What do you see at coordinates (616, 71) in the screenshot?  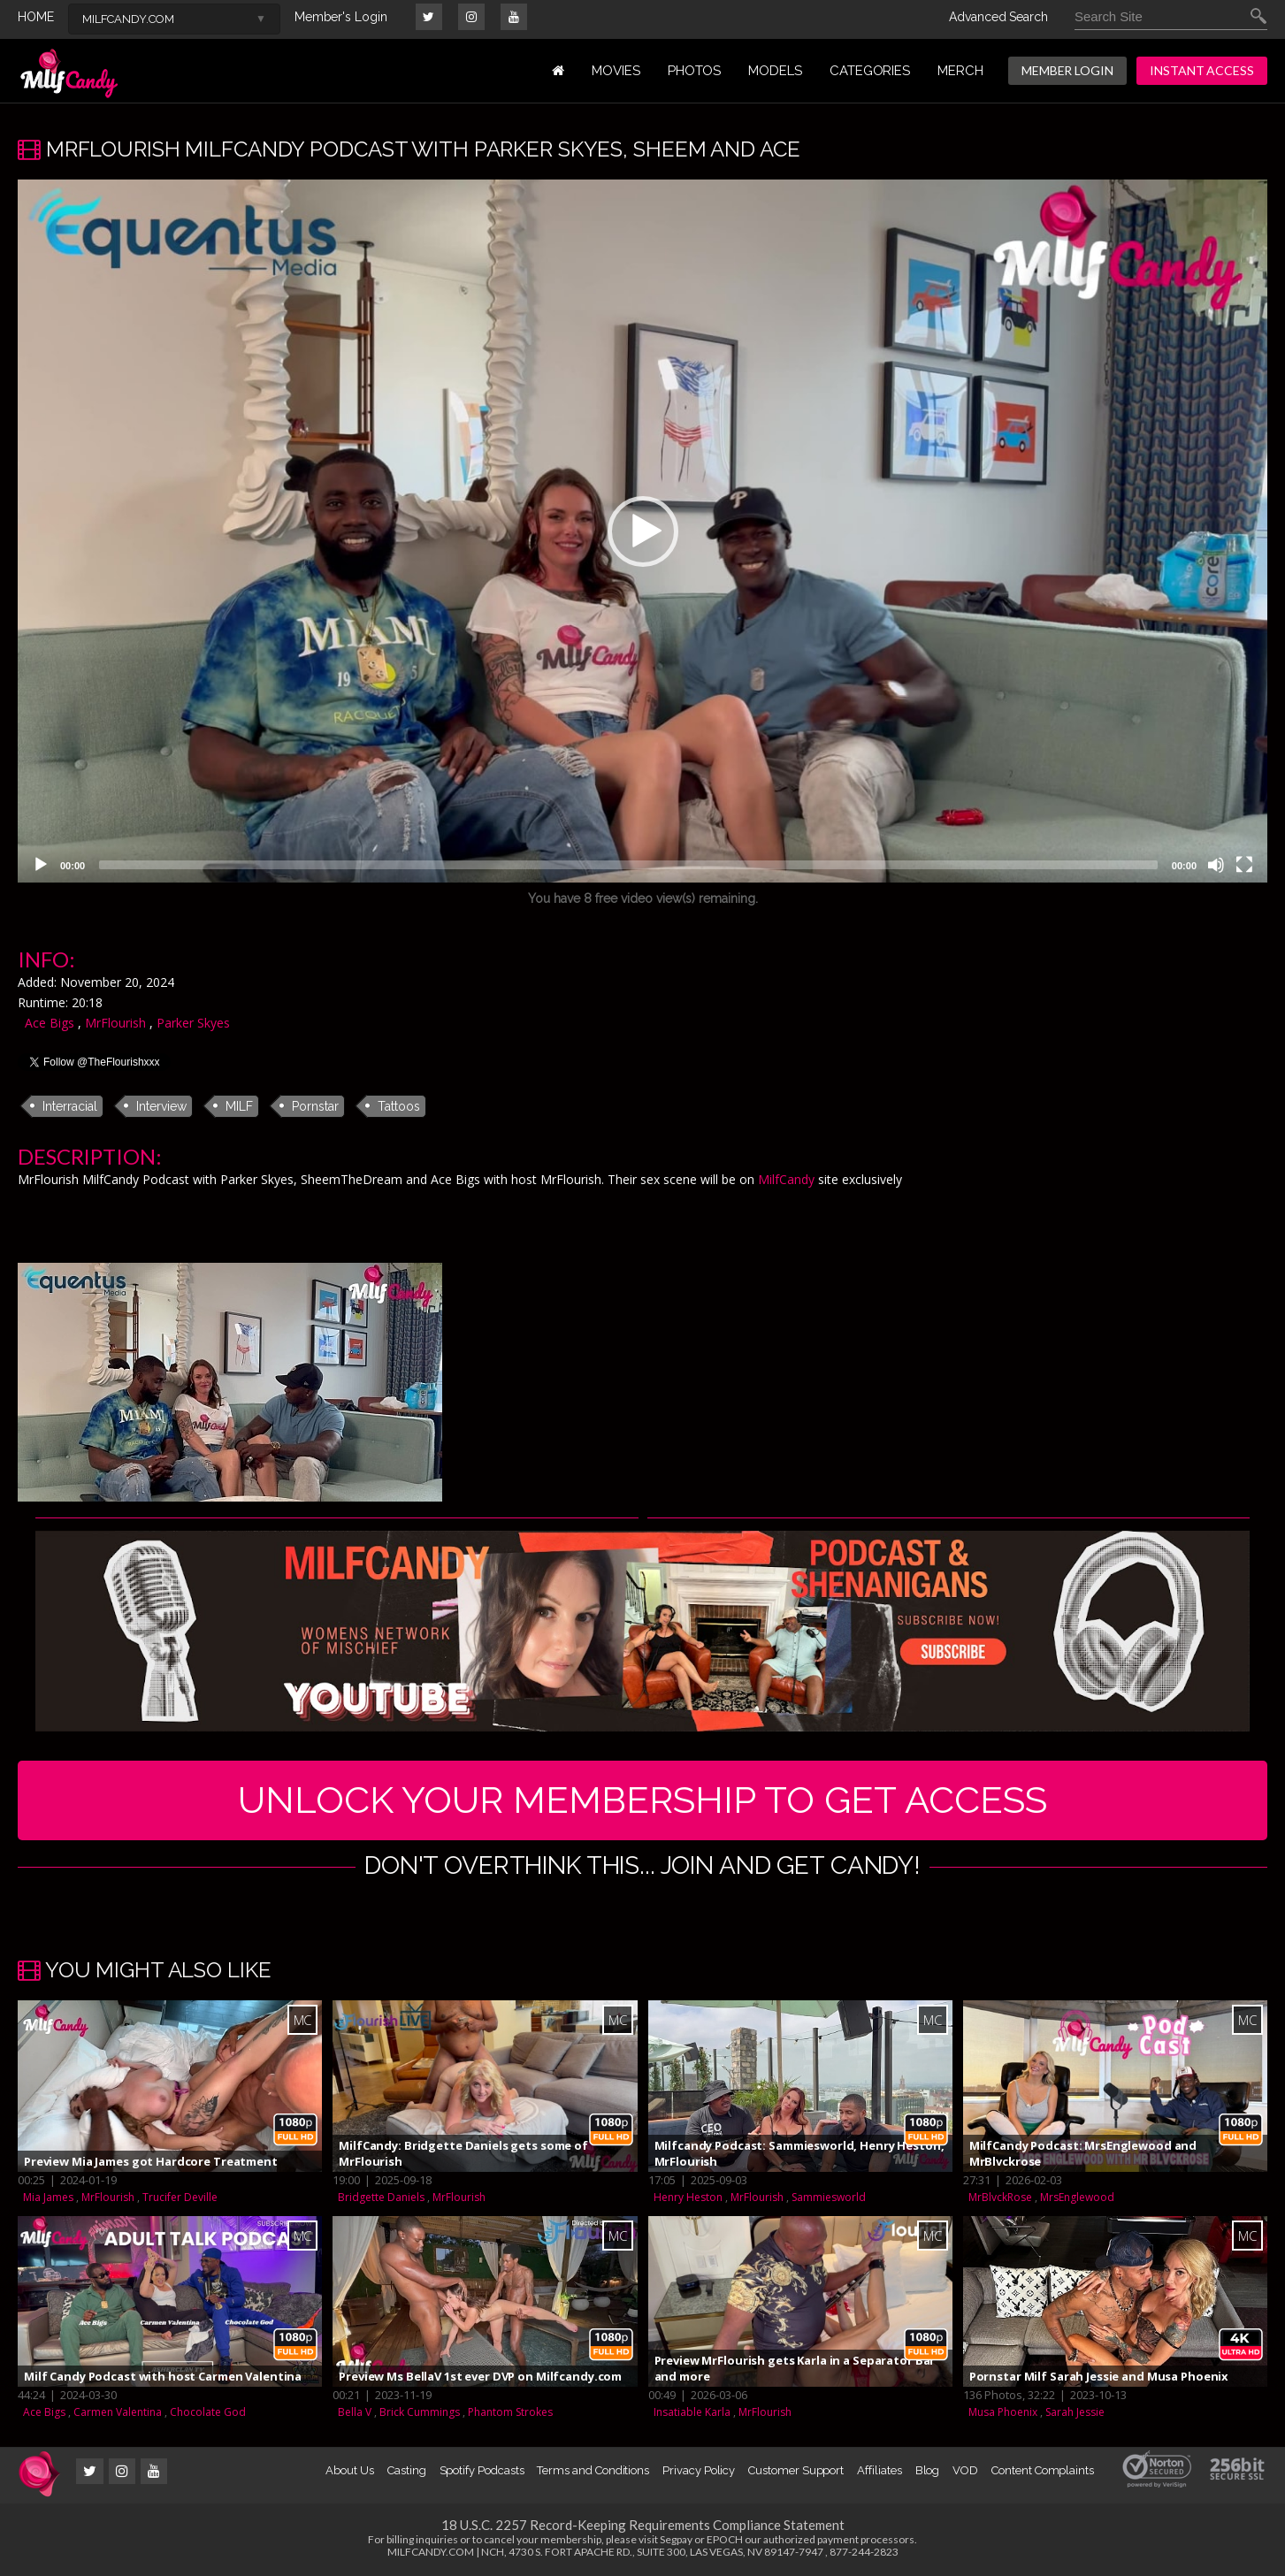 I see `MOVIES` at bounding box center [616, 71].